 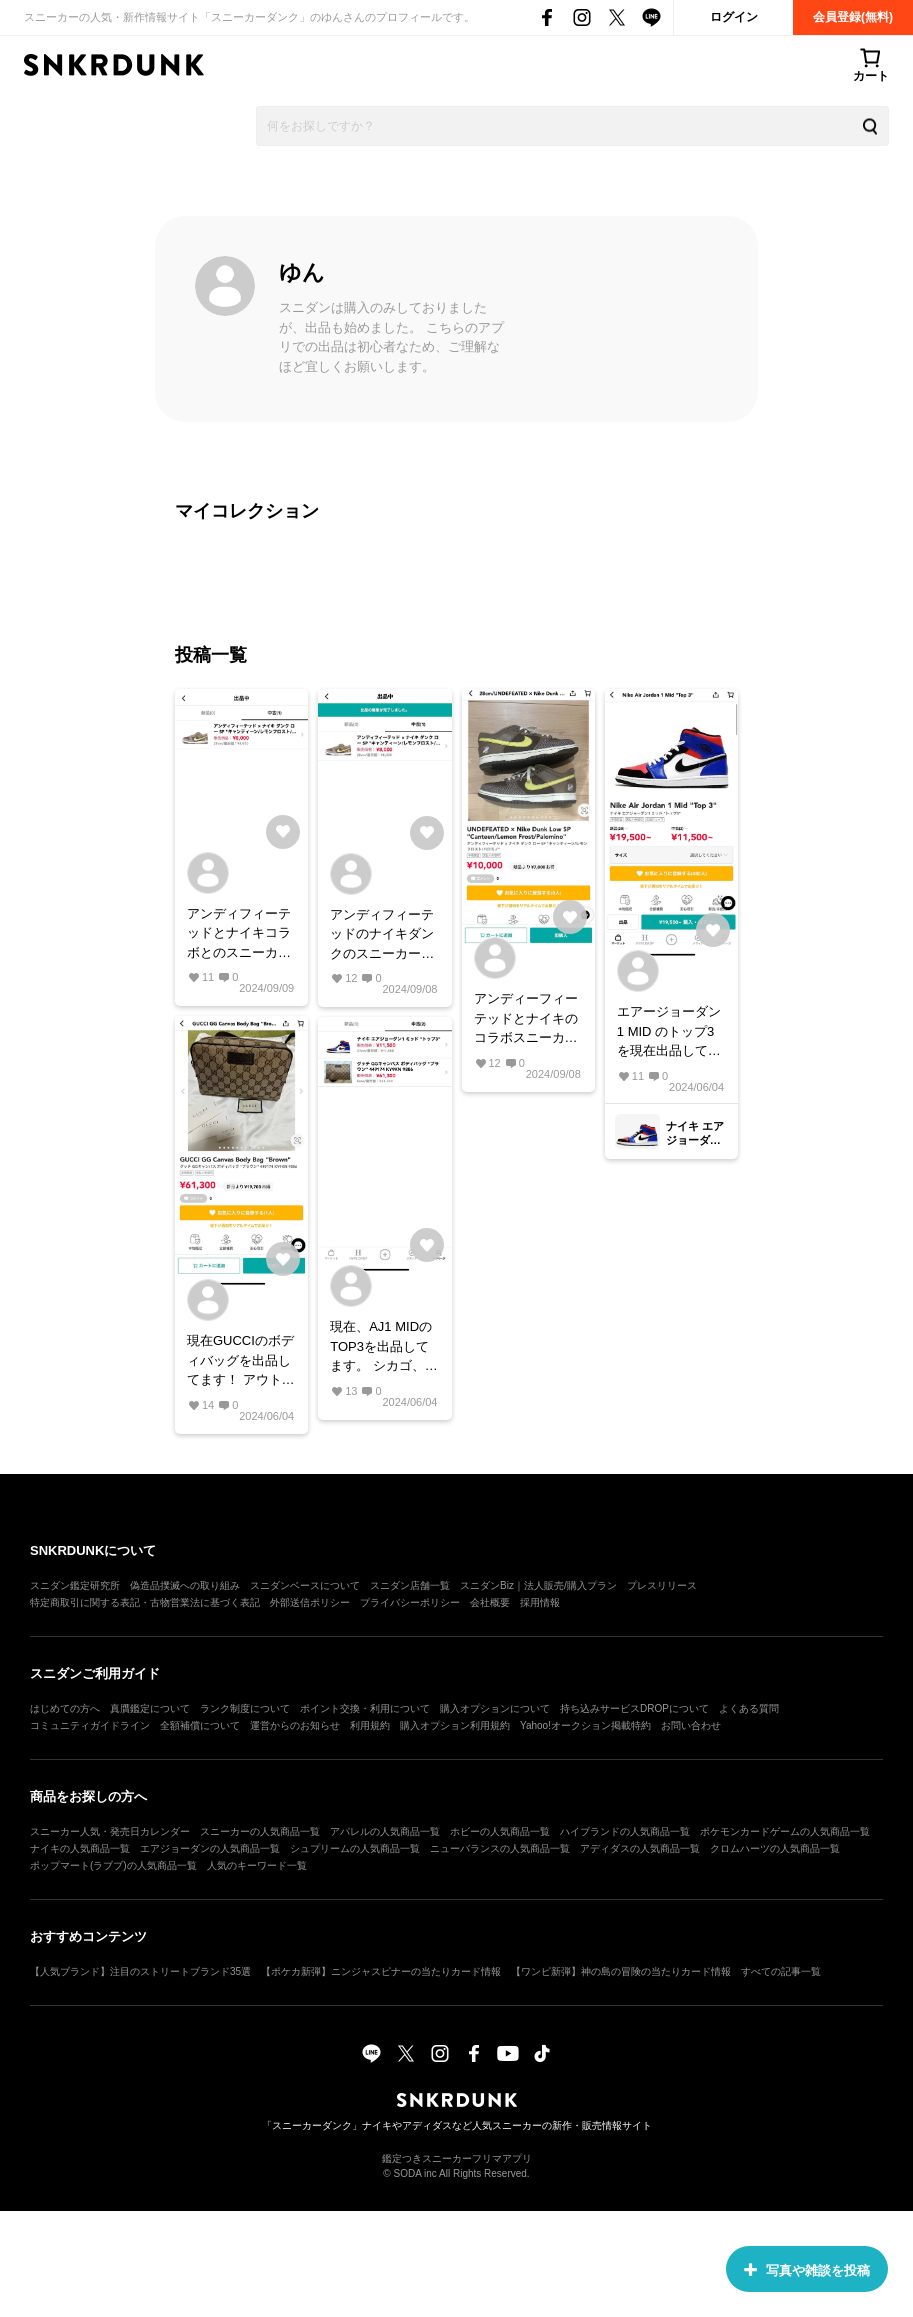 I want to click on ポイント交換・利用について, so click(x=365, y=1708).